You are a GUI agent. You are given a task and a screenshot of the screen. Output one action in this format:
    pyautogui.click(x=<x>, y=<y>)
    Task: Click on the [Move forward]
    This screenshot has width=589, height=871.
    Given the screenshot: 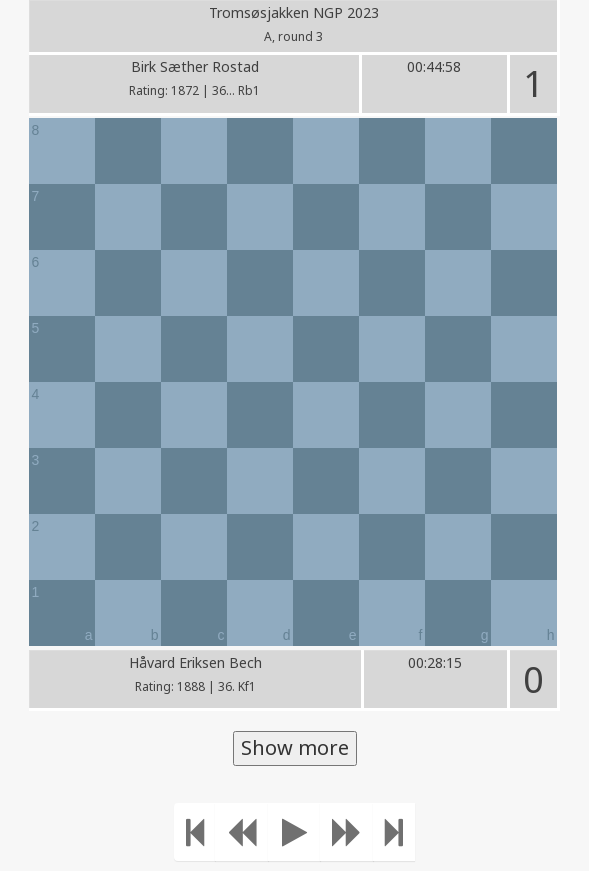 What is the action you would take?
    pyautogui.click(x=347, y=832)
    